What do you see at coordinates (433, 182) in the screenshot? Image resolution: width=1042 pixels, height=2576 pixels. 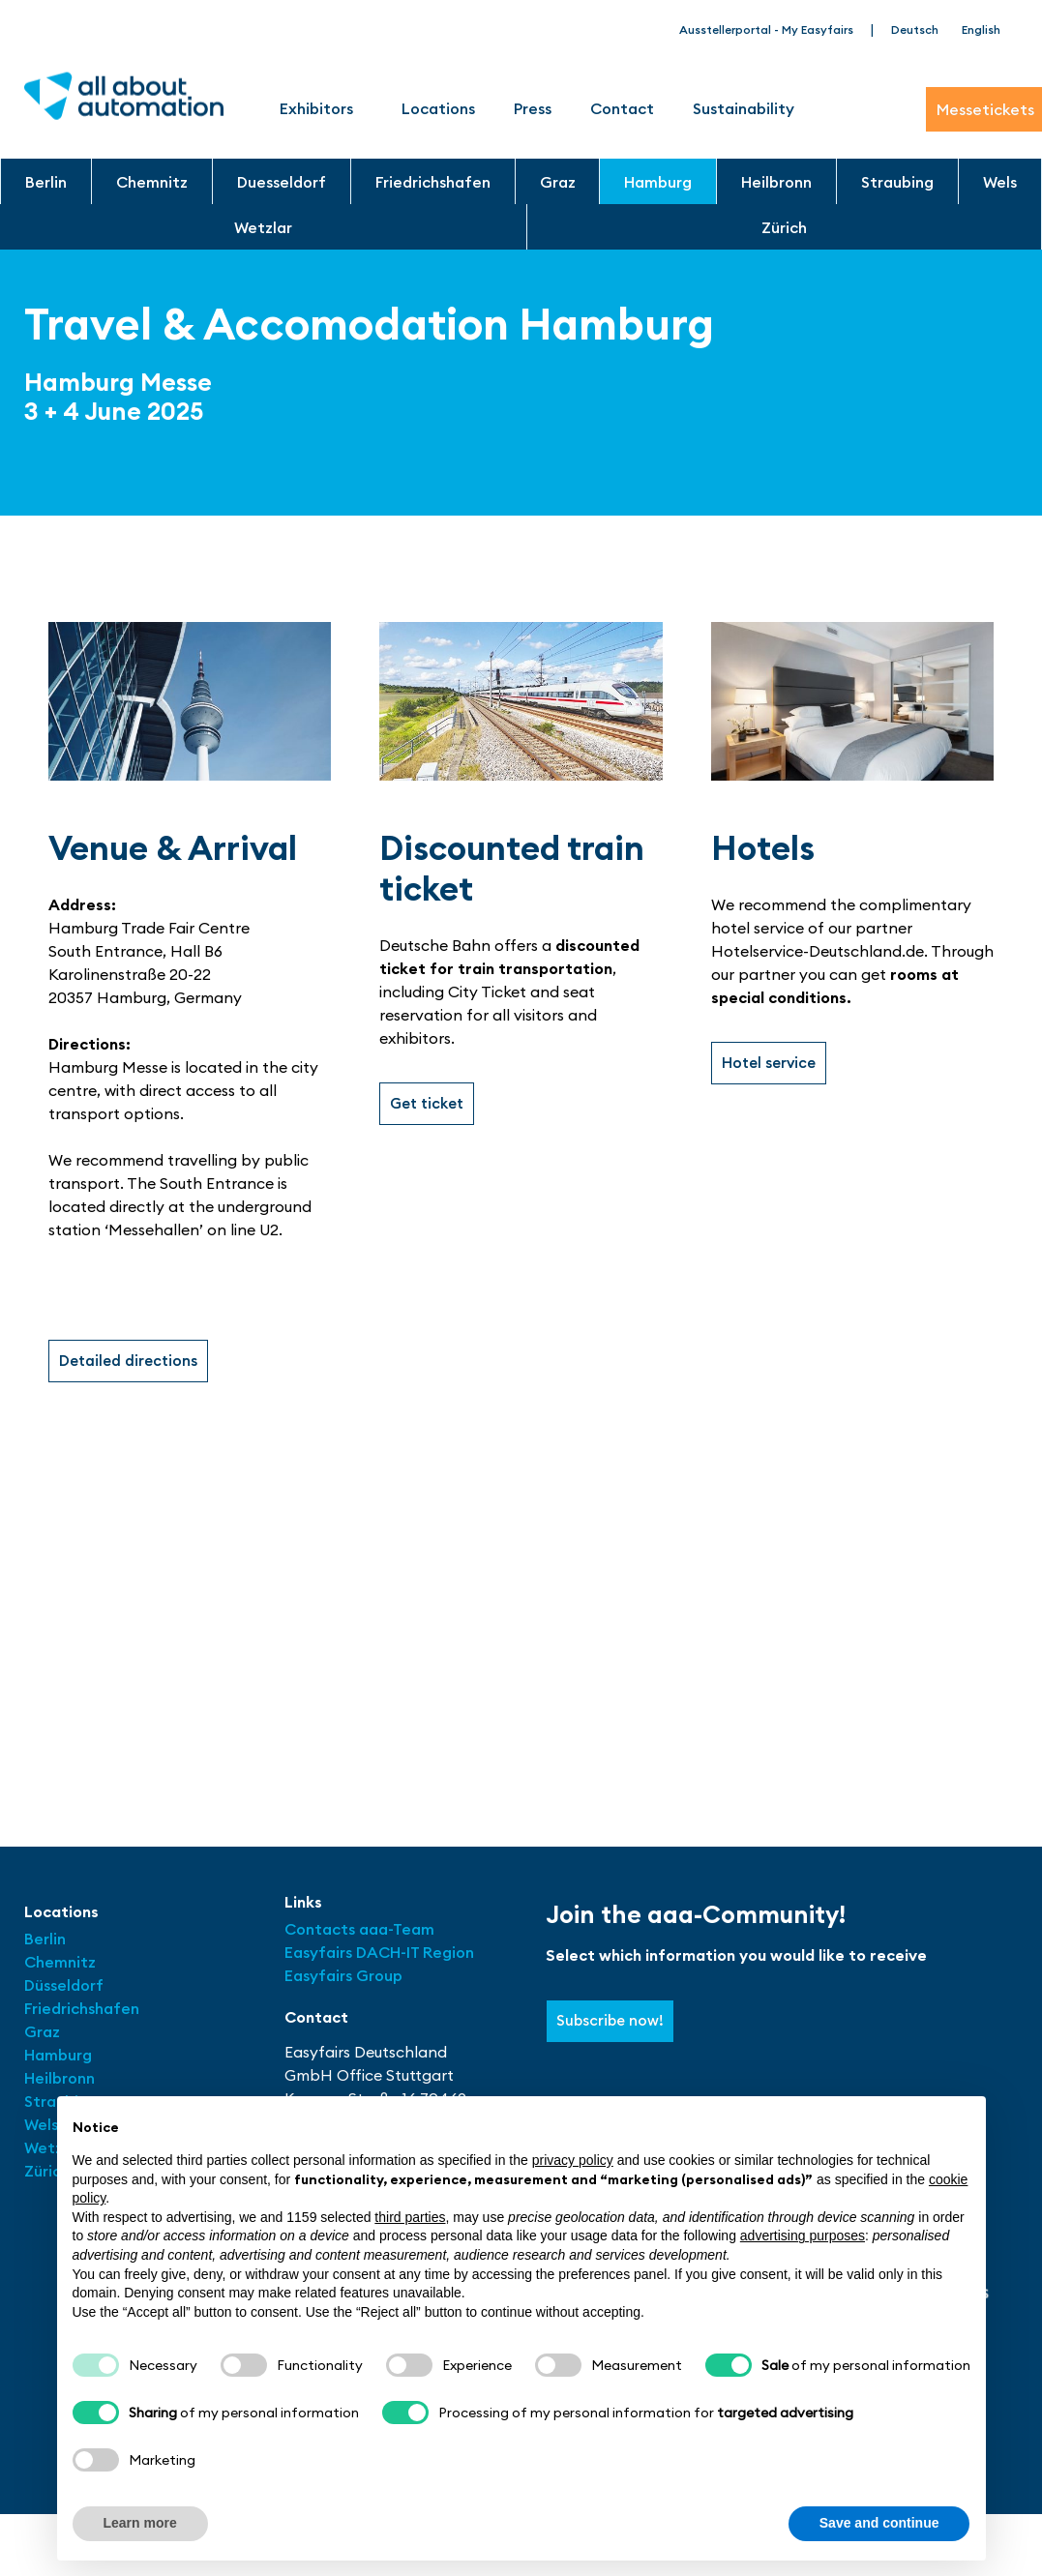 I see `Friedrichshafen` at bounding box center [433, 182].